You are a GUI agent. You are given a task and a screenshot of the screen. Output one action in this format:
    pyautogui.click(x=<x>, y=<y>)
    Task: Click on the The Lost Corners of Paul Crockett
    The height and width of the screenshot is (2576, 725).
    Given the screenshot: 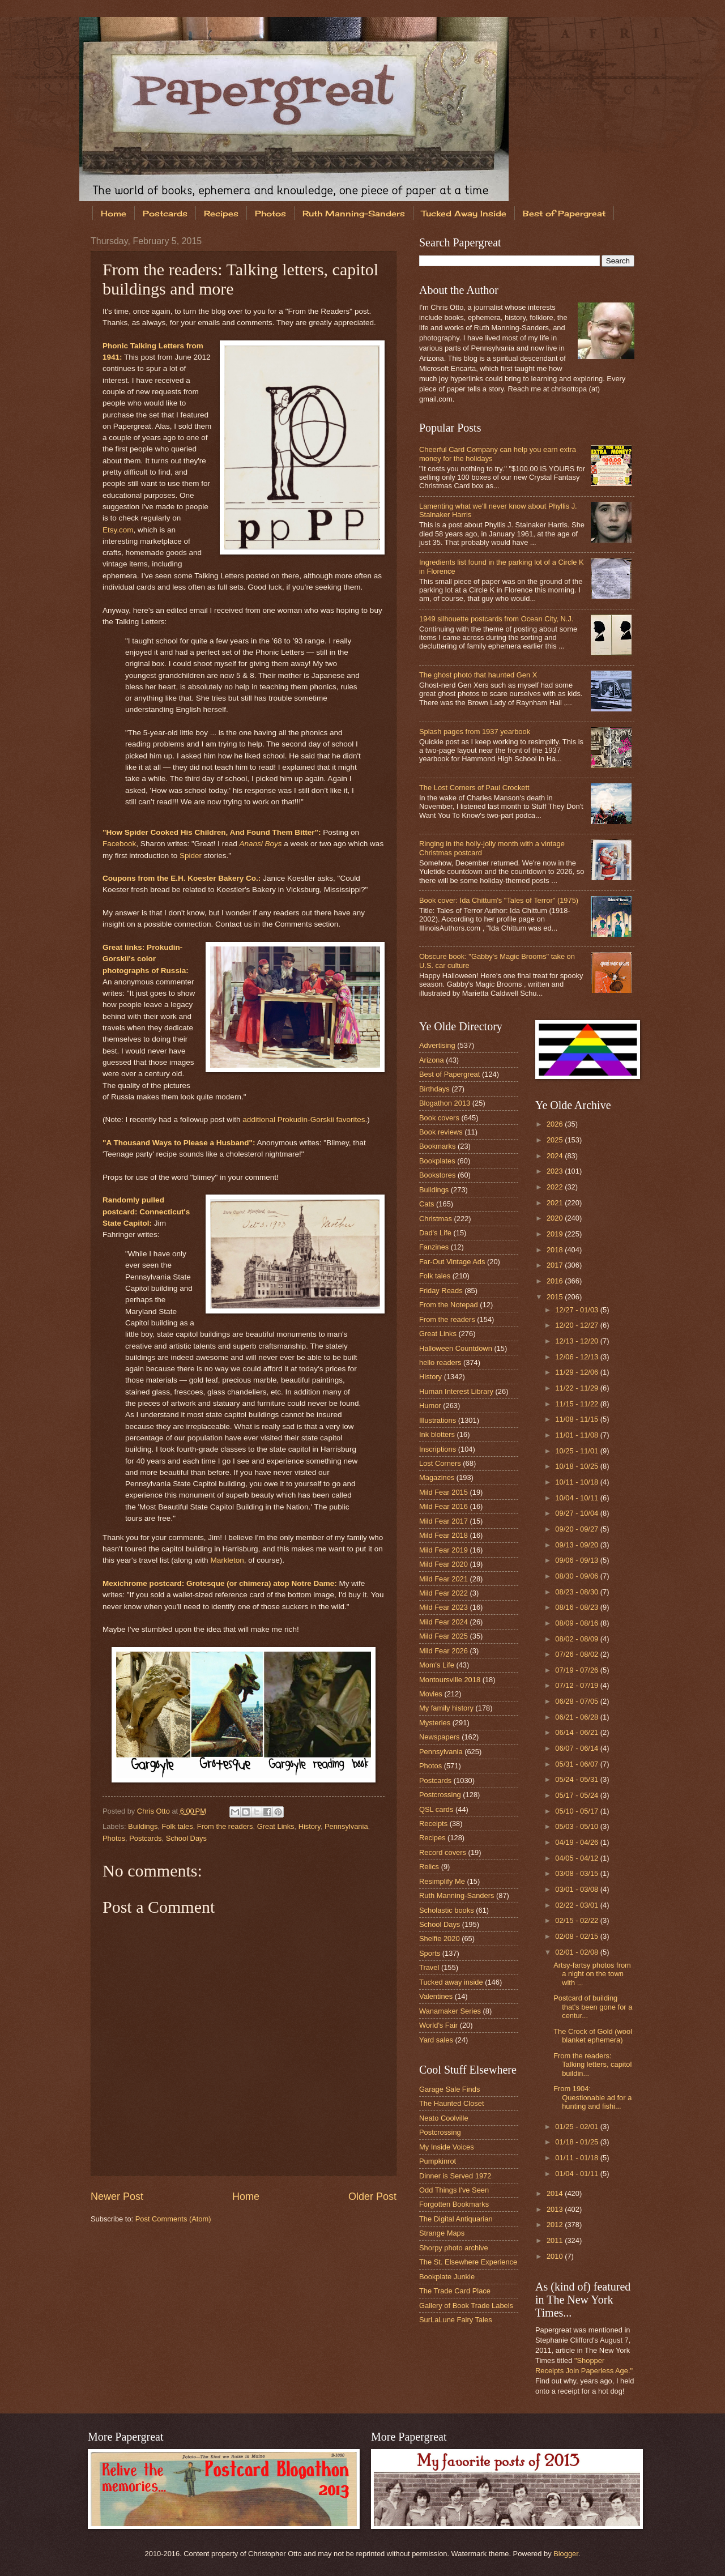 What is the action you would take?
    pyautogui.click(x=474, y=787)
    